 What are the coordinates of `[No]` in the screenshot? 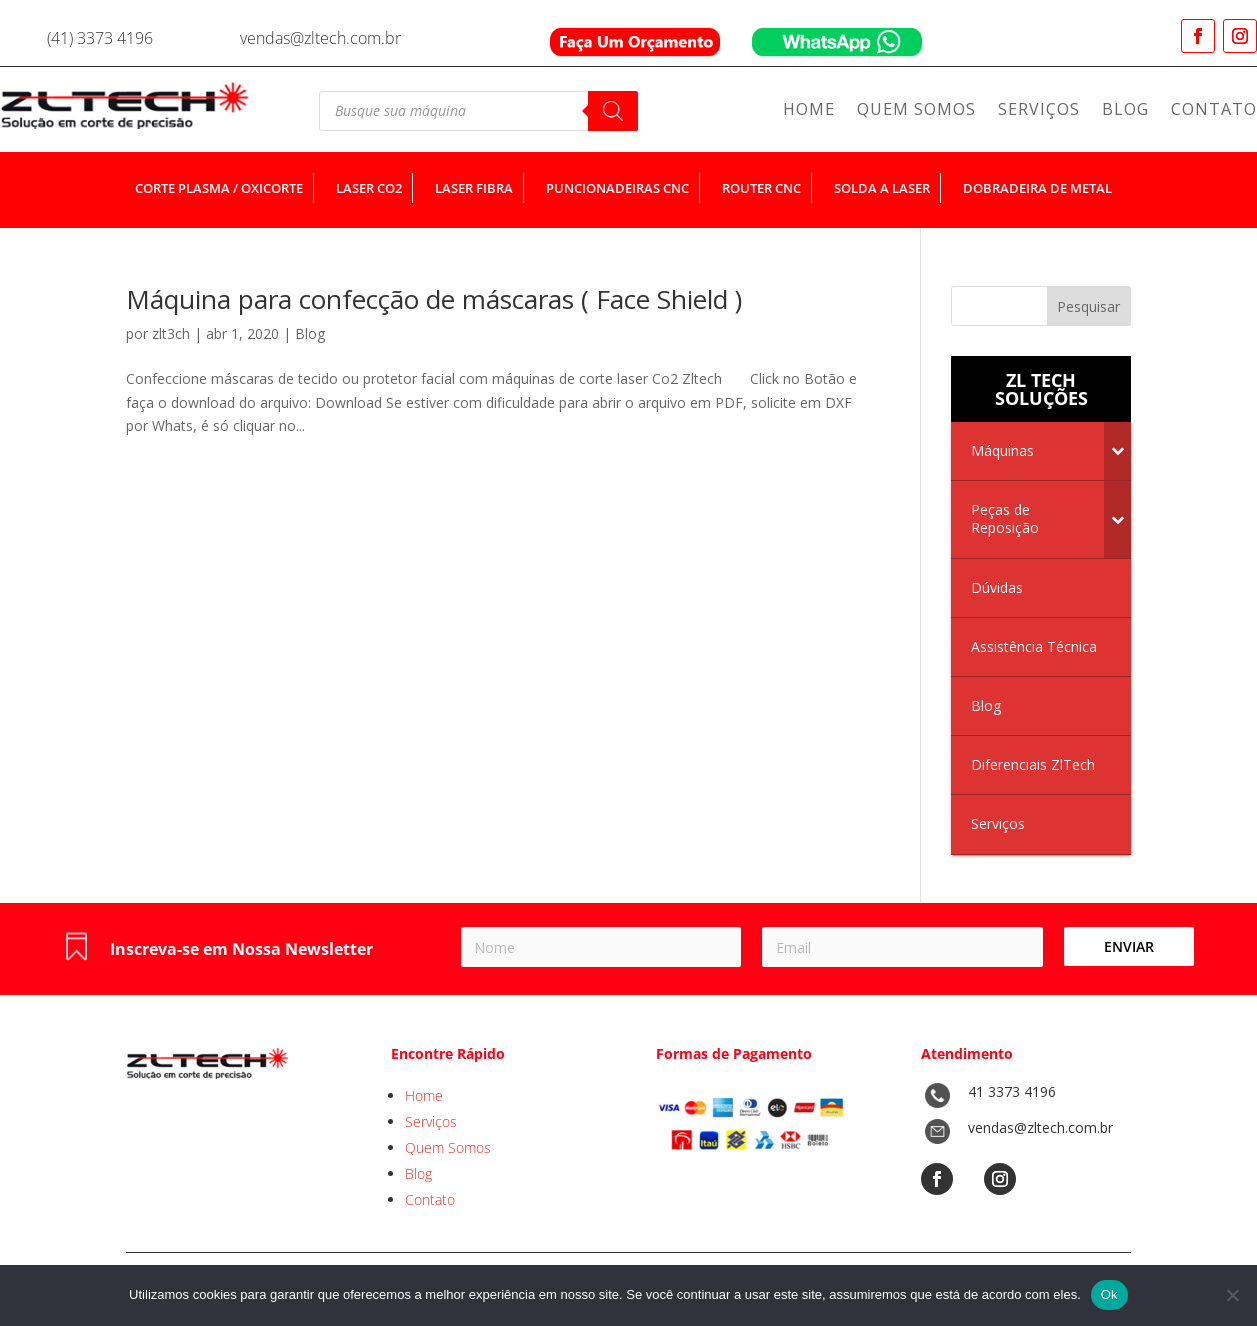 It's located at (1232, 1295).